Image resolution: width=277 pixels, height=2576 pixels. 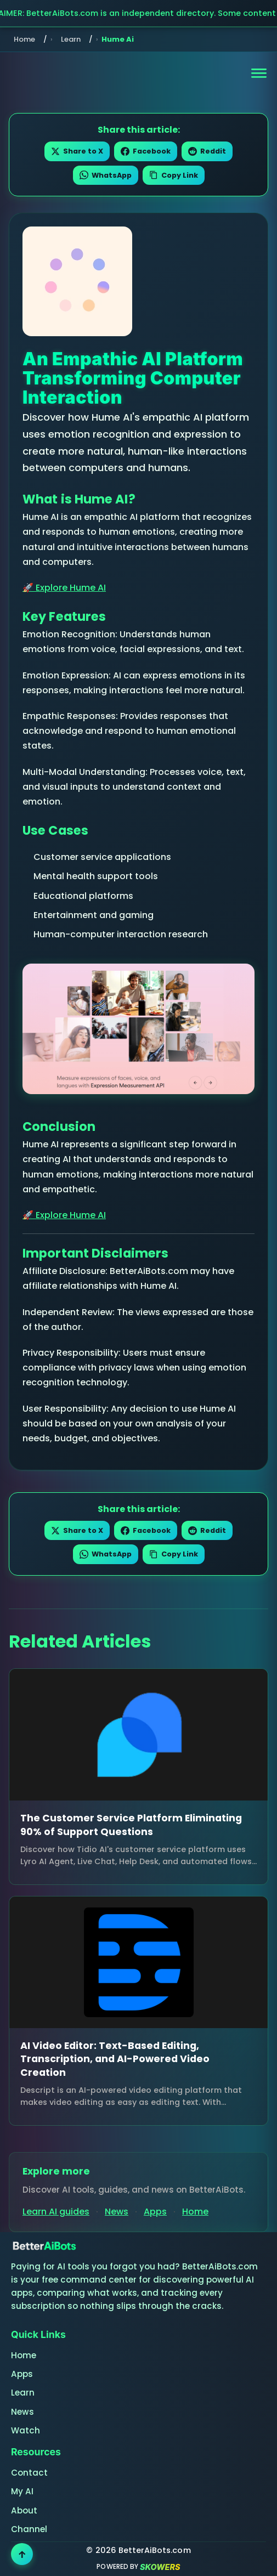 What do you see at coordinates (29, 2472) in the screenshot?
I see `Contact` at bounding box center [29, 2472].